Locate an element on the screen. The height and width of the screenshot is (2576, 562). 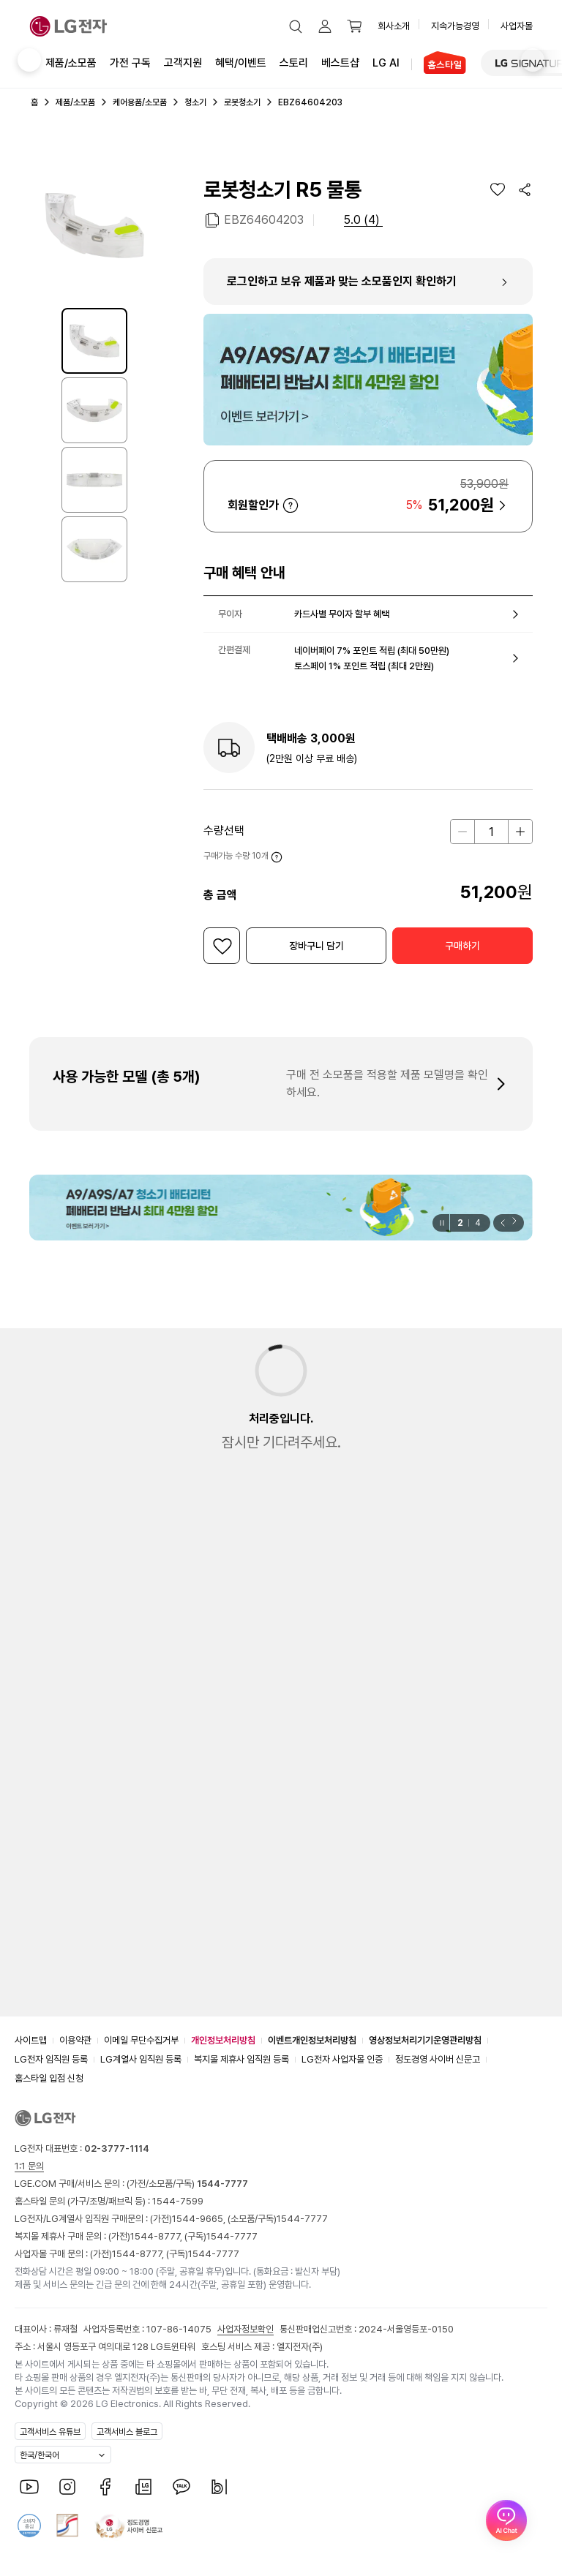
지속가능경영 is located at coordinates (455, 25).